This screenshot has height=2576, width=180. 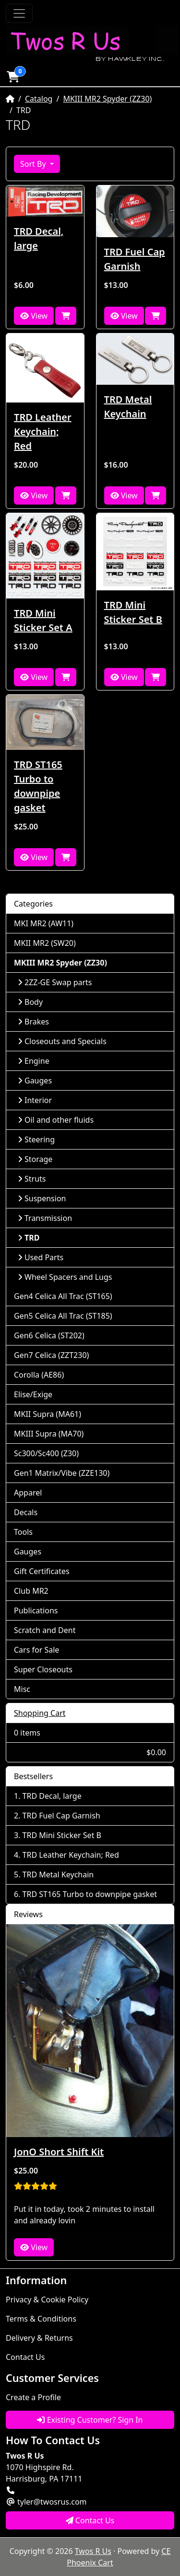 I want to click on TRD Decal, large, so click(x=38, y=238).